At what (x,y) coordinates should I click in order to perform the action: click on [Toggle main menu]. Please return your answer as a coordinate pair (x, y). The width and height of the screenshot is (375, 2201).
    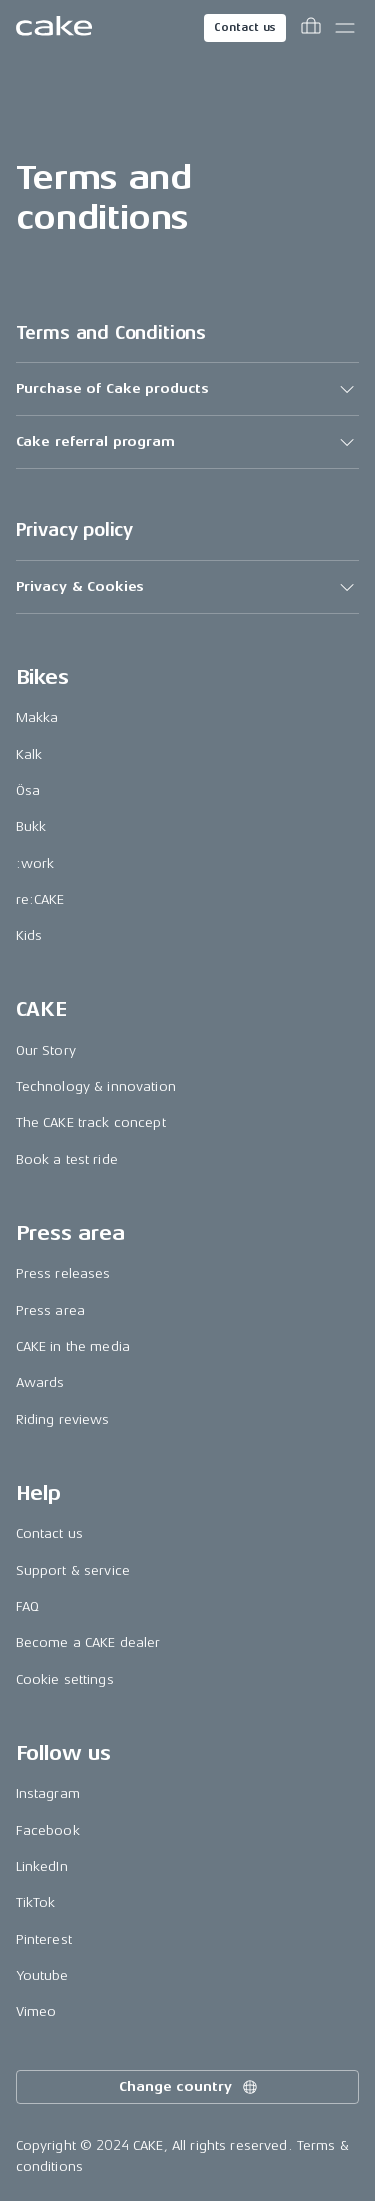
    Looking at the image, I should click on (345, 28).